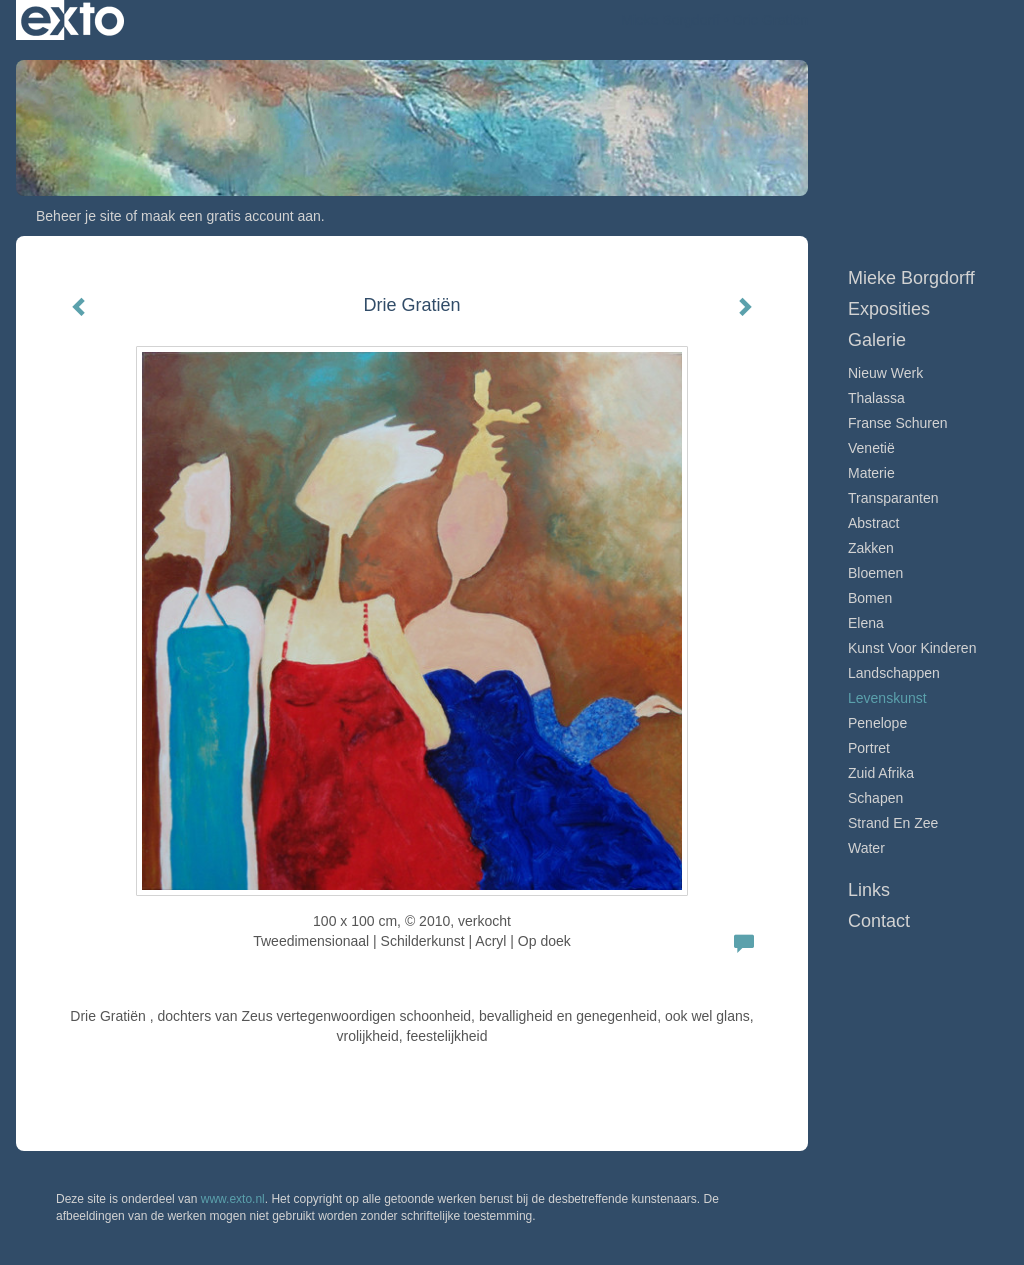 The height and width of the screenshot is (1265, 1024). Describe the element at coordinates (887, 698) in the screenshot. I see `Levenskunst` at that location.